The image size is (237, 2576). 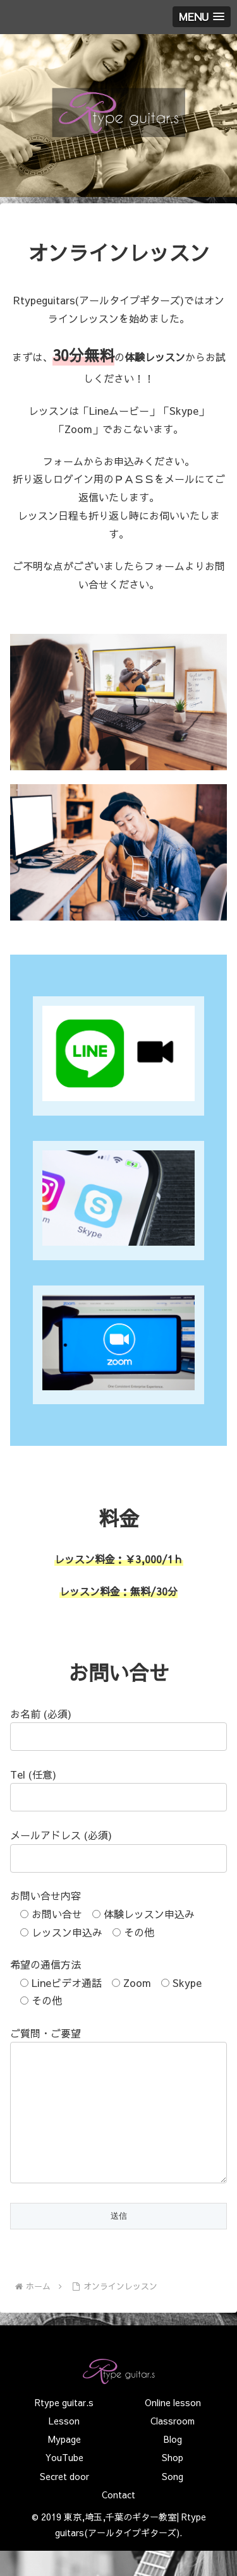 I want to click on Online lesson, so click(x=173, y=2427).